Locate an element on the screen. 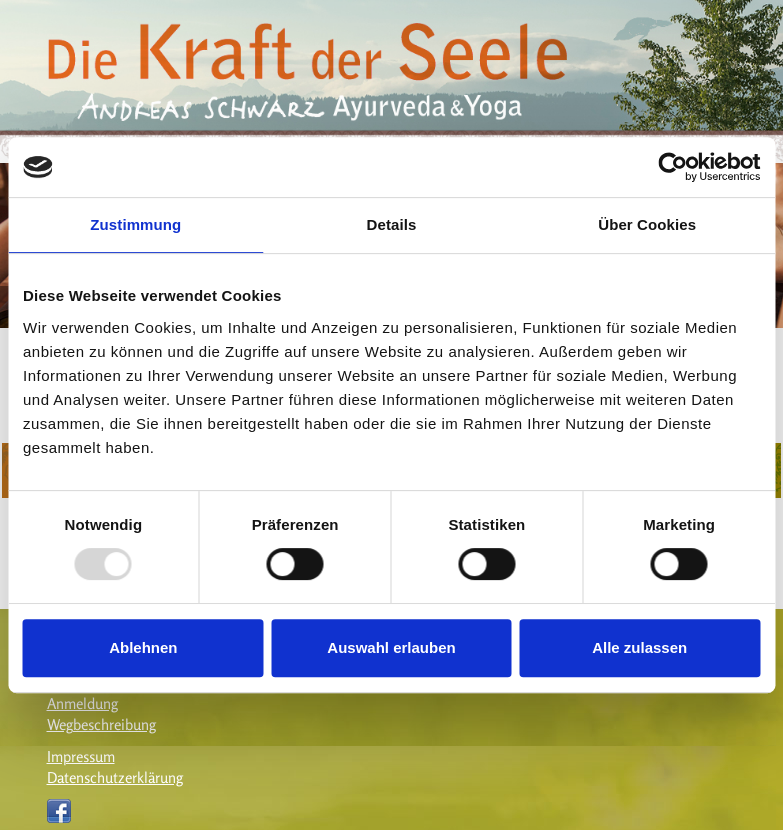 The height and width of the screenshot is (830, 783). Über Cookies [tab] is located at coordinates (647, 224).